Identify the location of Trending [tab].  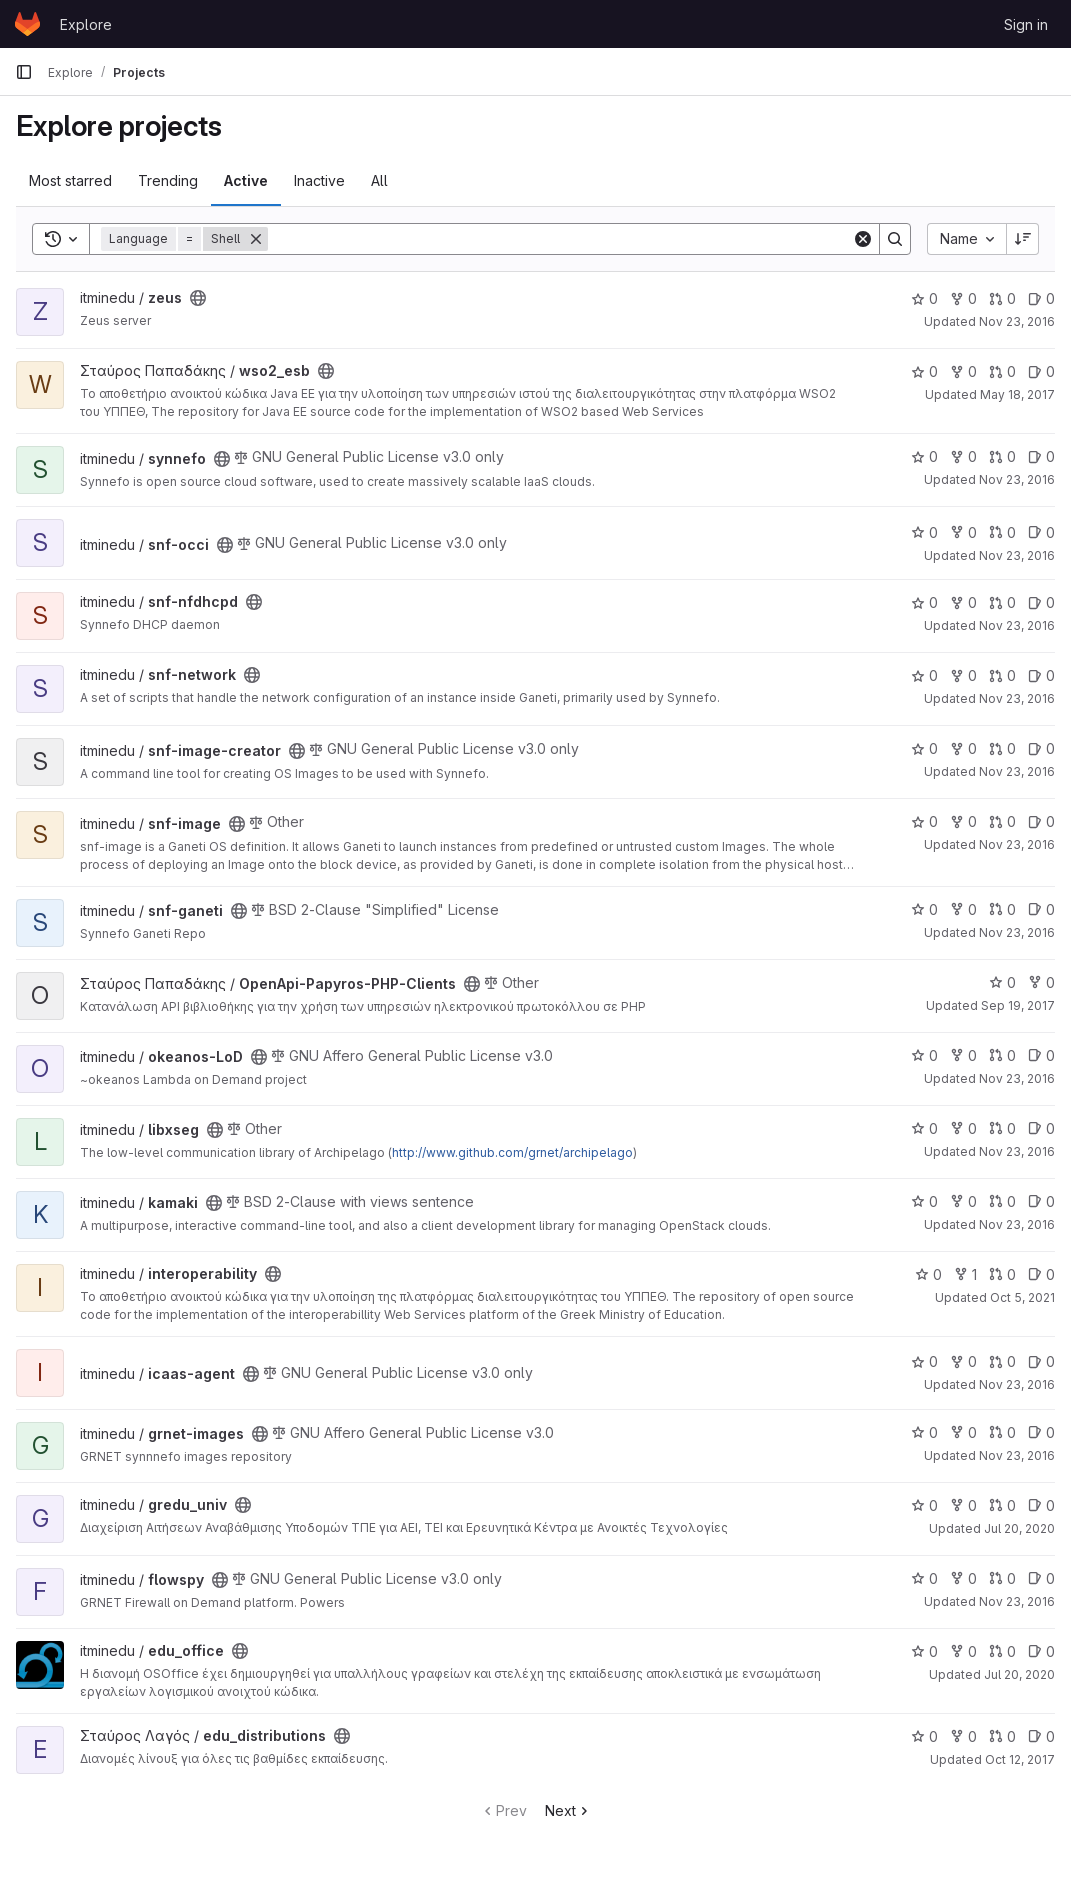
(168, 180).